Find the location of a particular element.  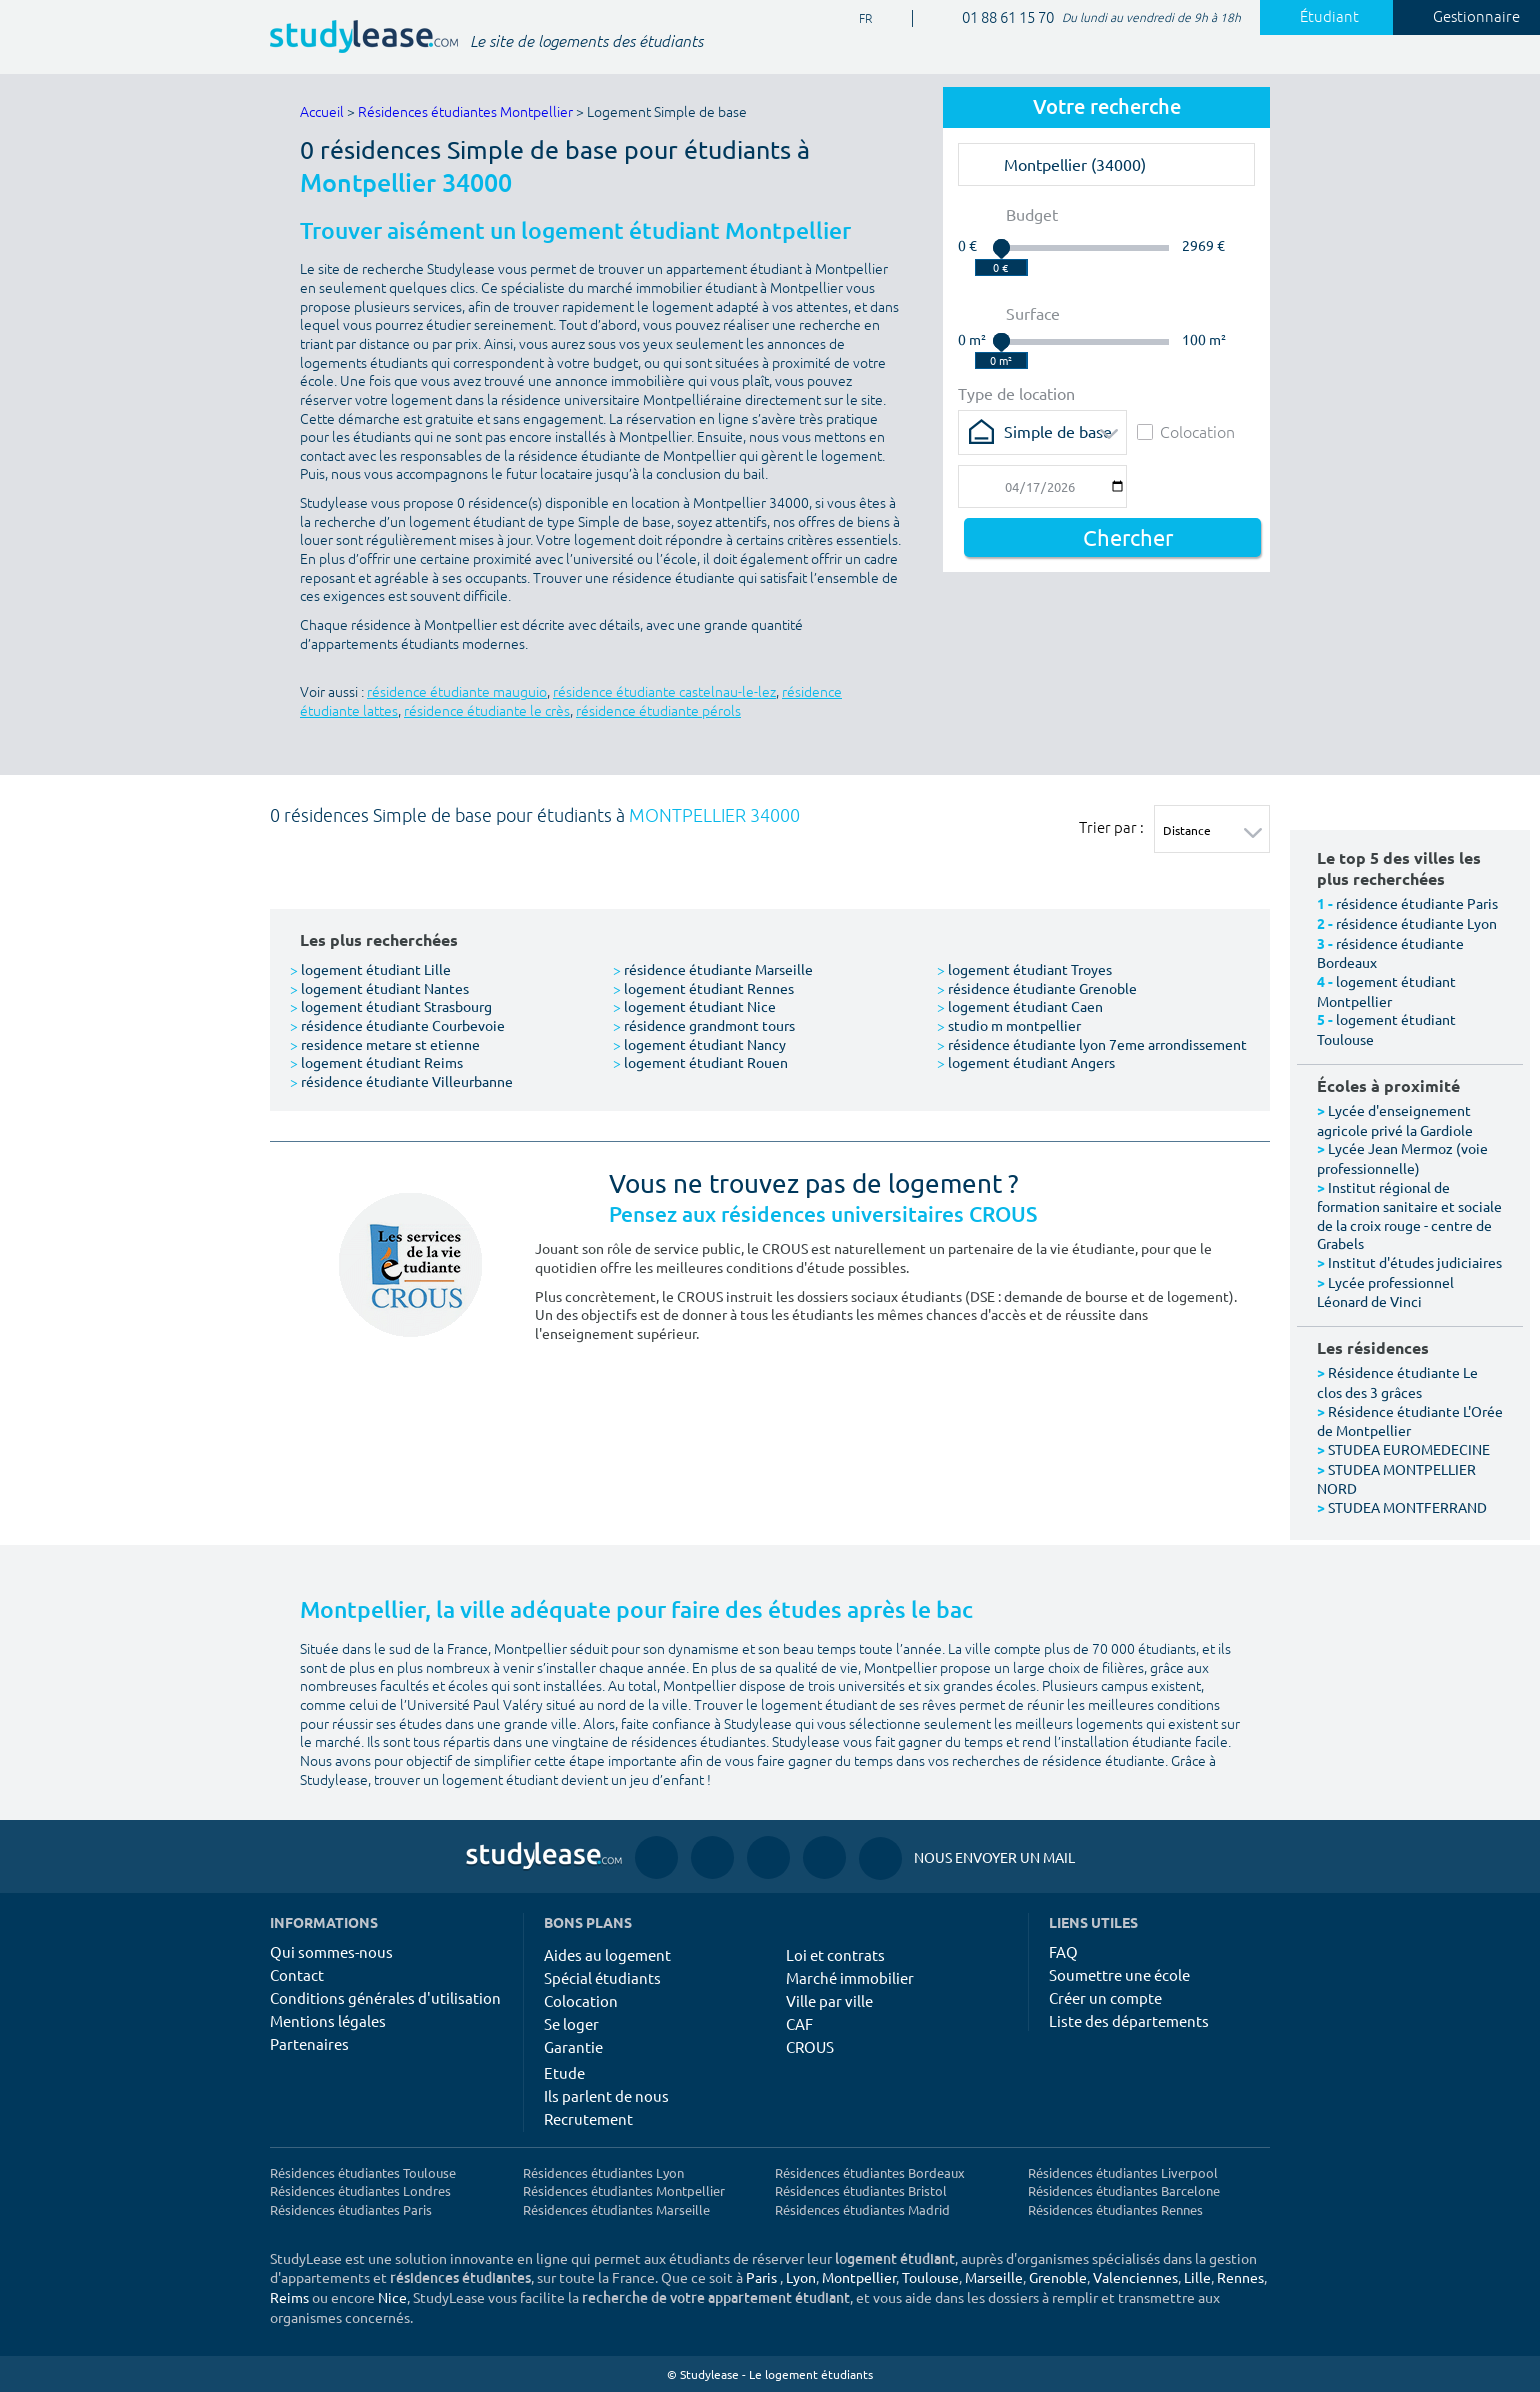

Accueil is located at coordinates (322, 112).